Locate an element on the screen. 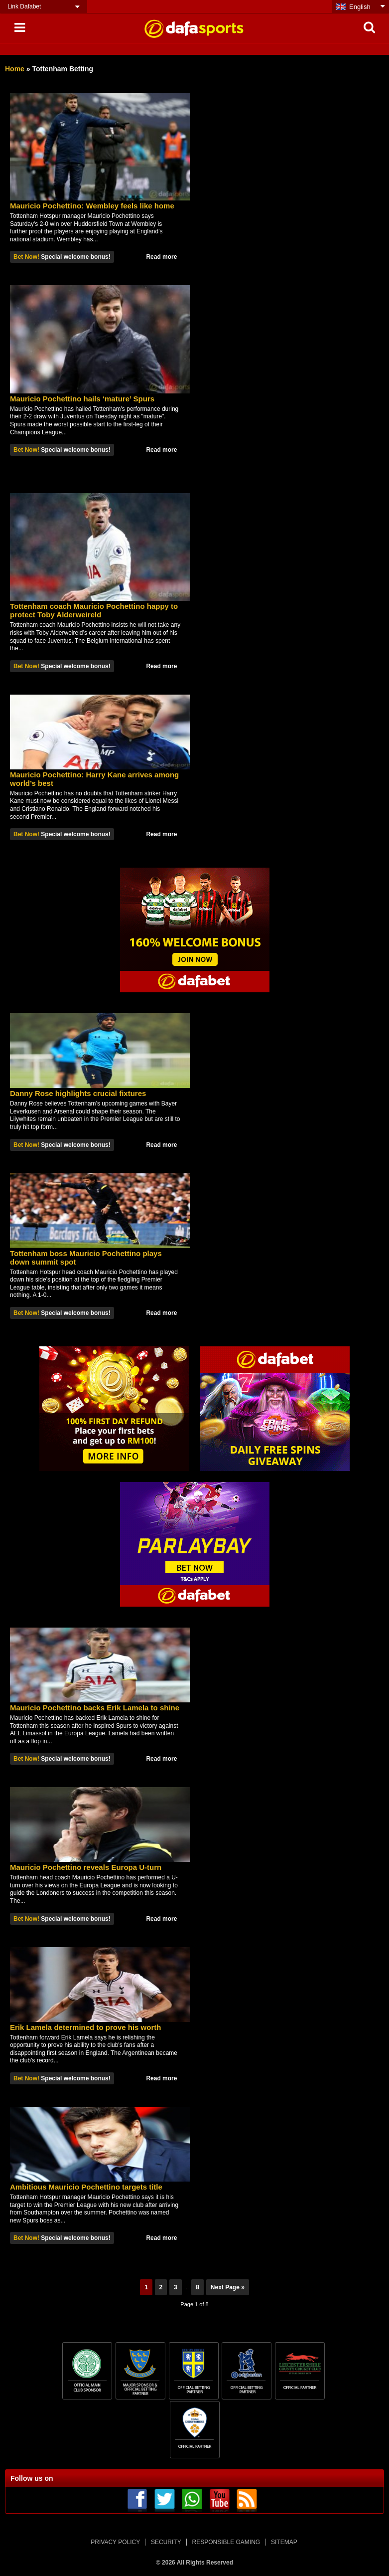 The width and height of the screenshot is (389, 2576). Ambitious Mauricio Pochettino targets title is located at coordinates (86, 2187).